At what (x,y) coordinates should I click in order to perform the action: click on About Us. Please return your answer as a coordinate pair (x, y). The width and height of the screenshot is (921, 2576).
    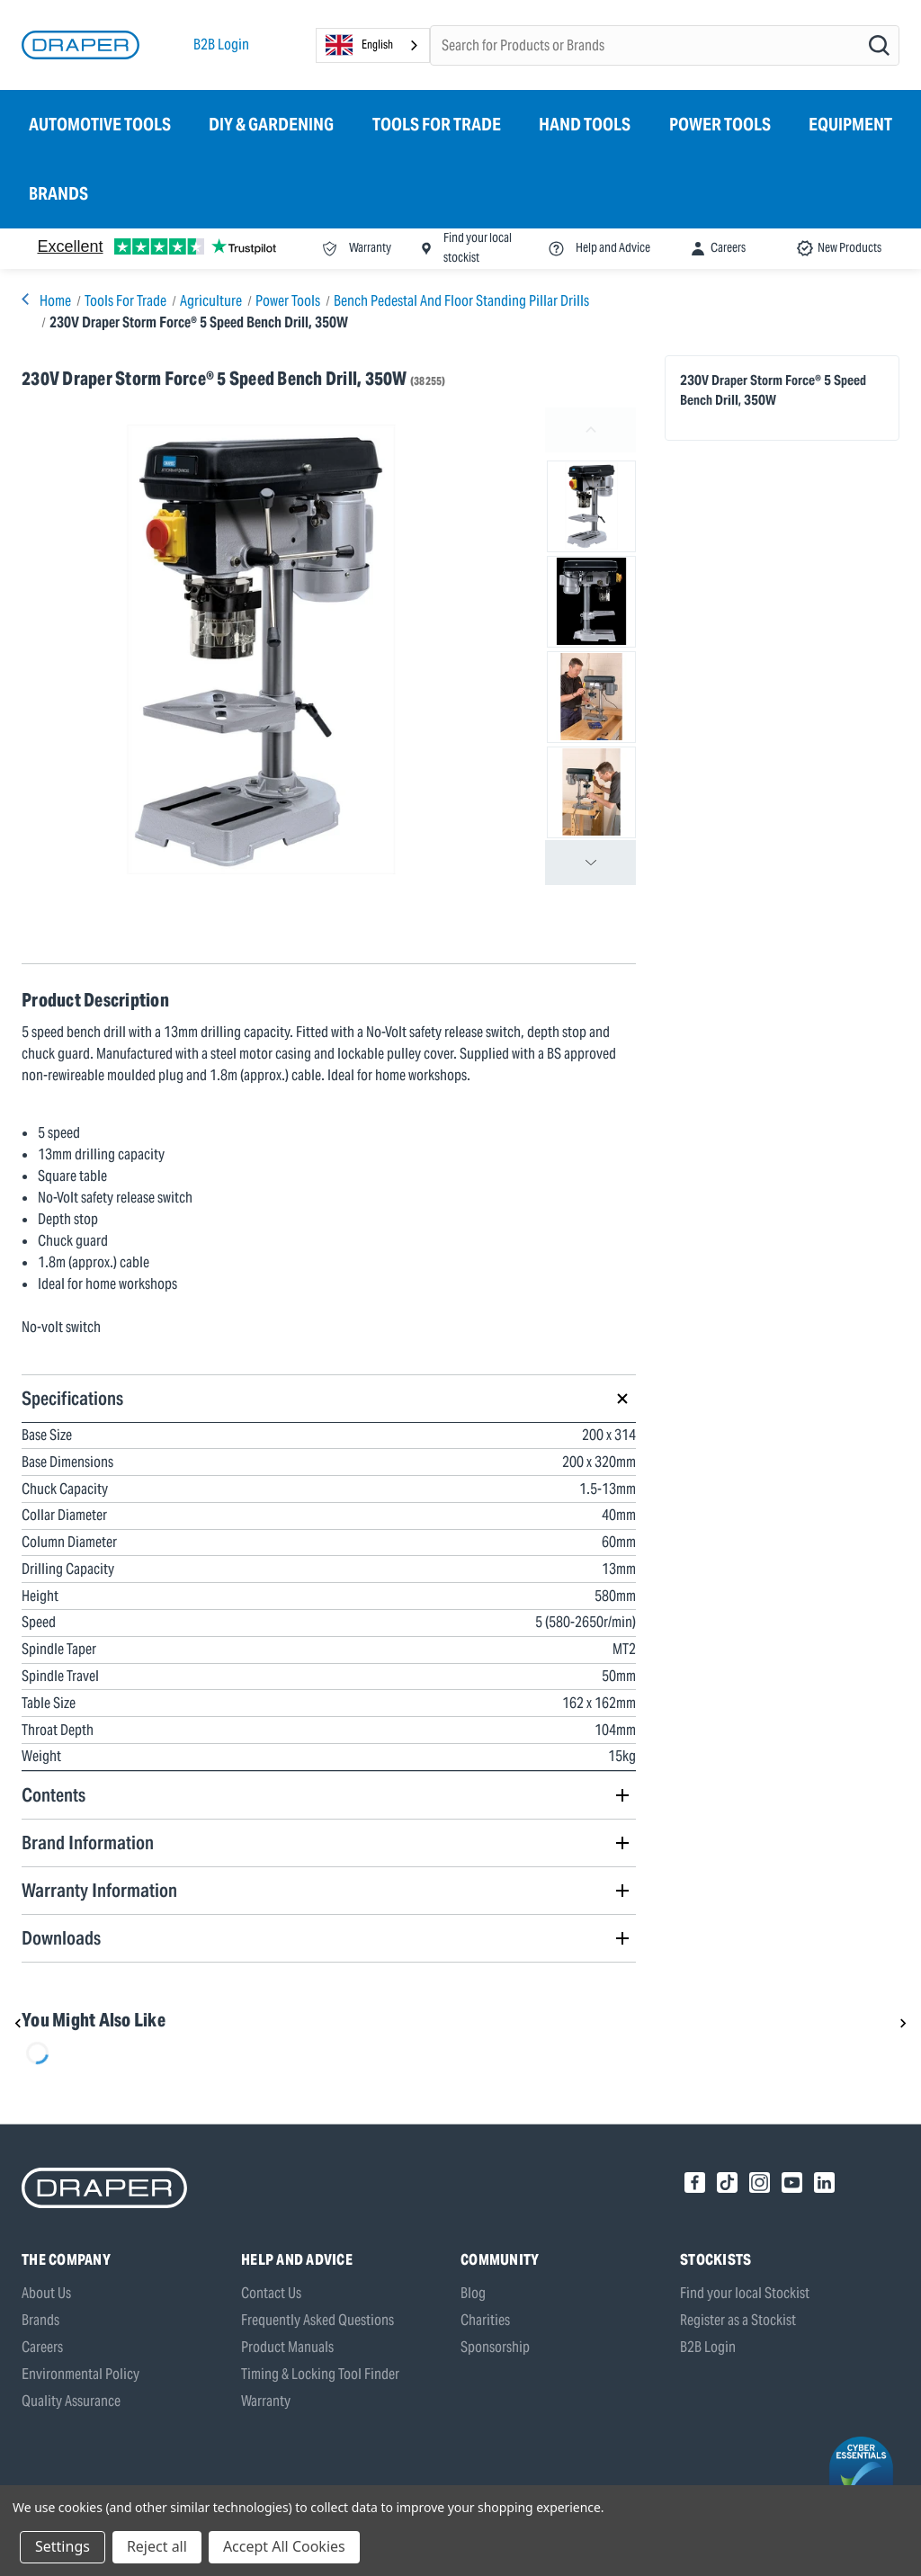
    Looking at the image, I should click on (46, 2293).